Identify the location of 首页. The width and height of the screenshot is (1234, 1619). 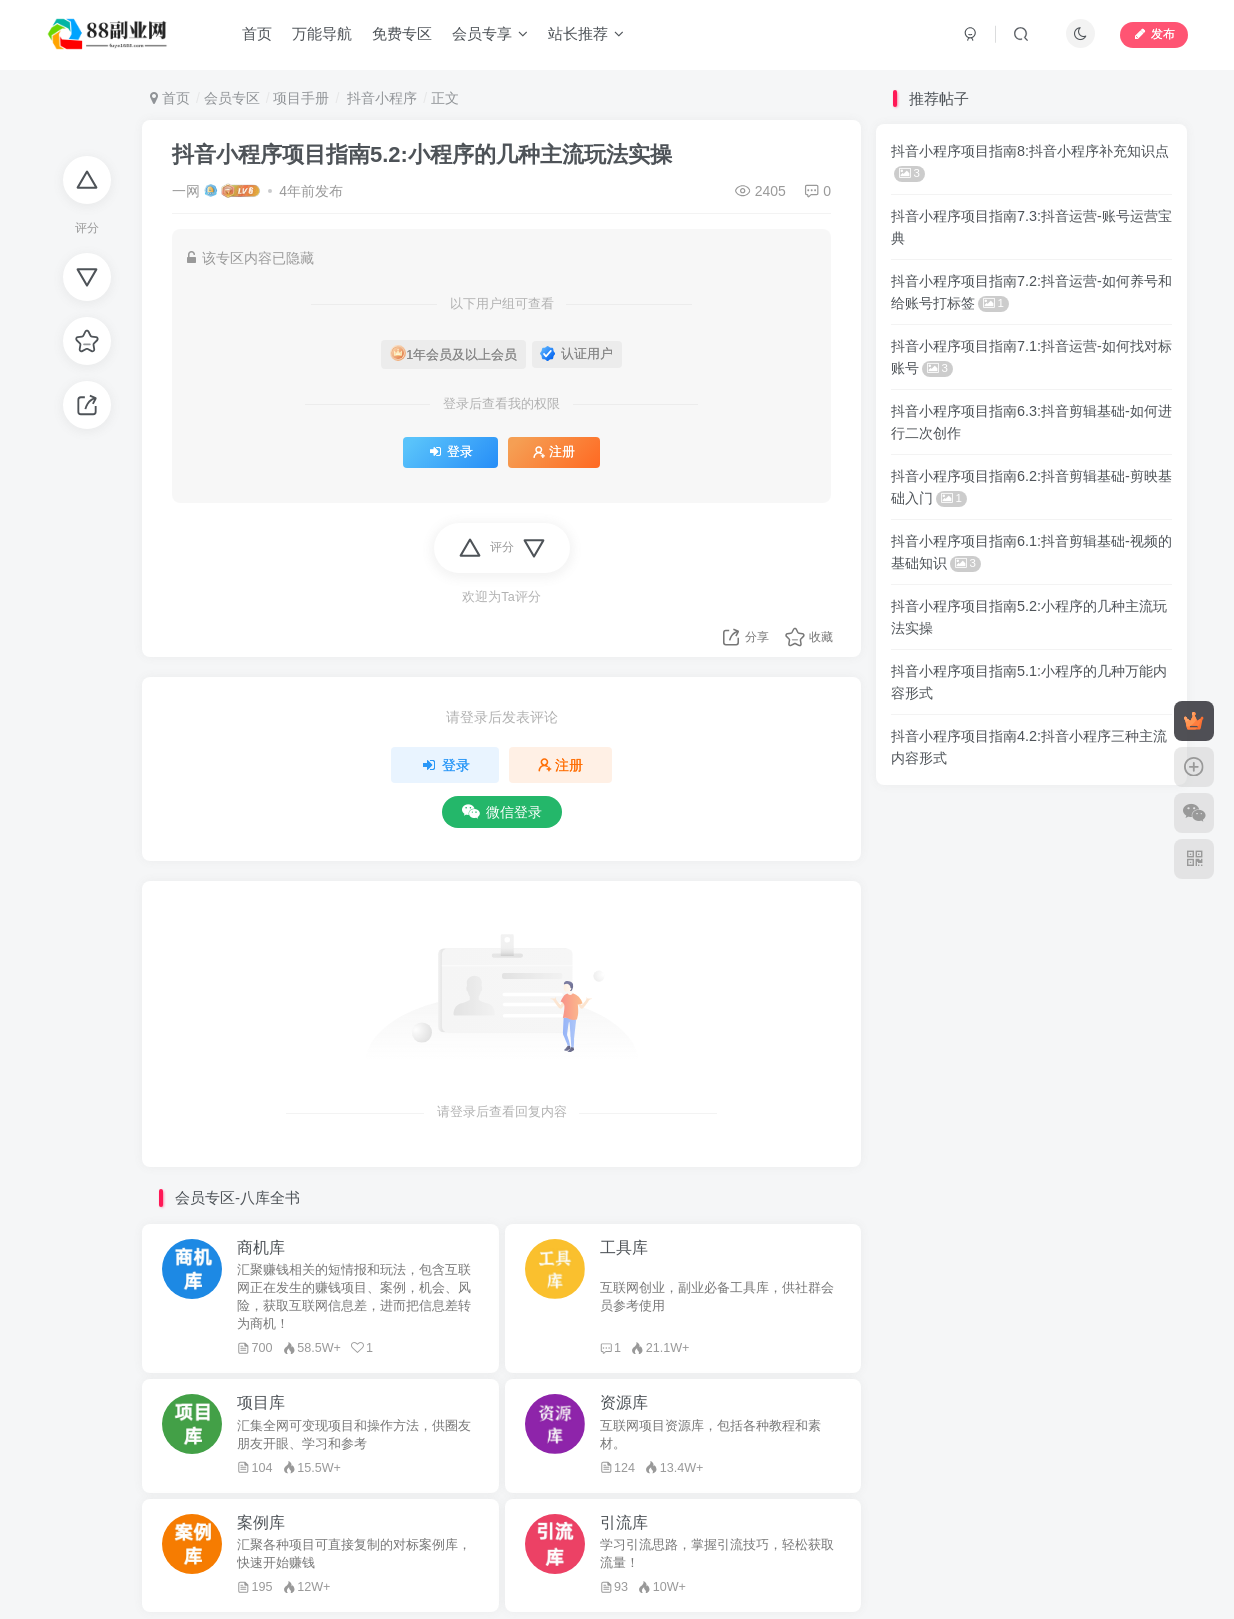
(257, 33).